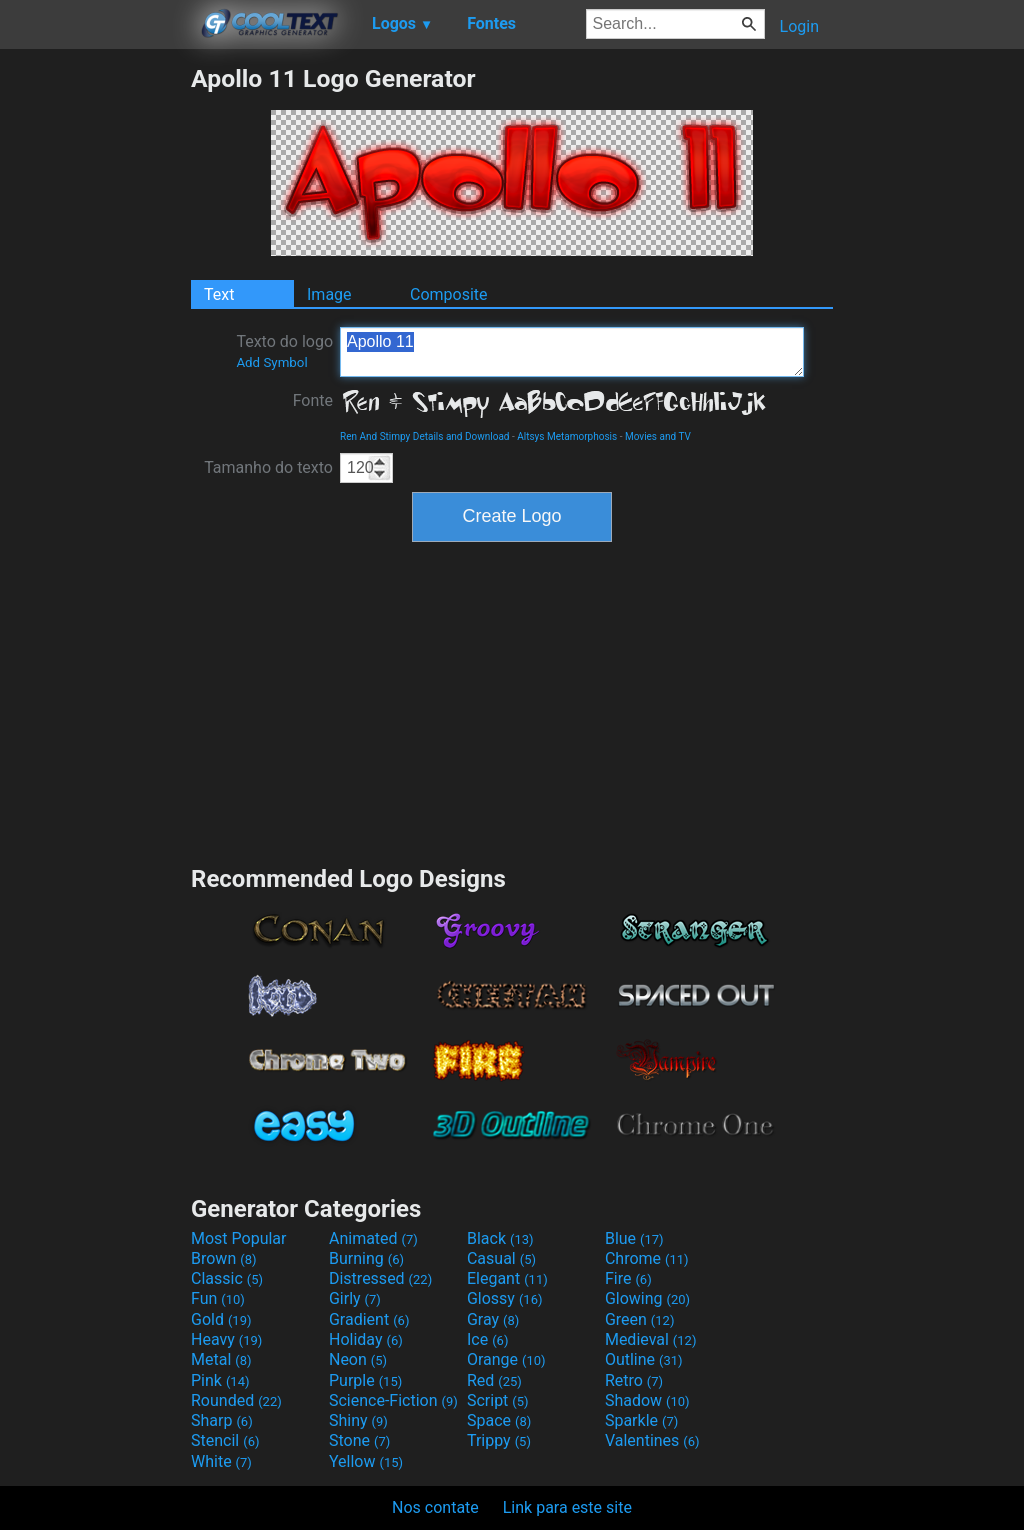  Describe the element at coordinates (425, 436) in the screenshot. I see `Ren And Stimpy Details and Download` at that location.